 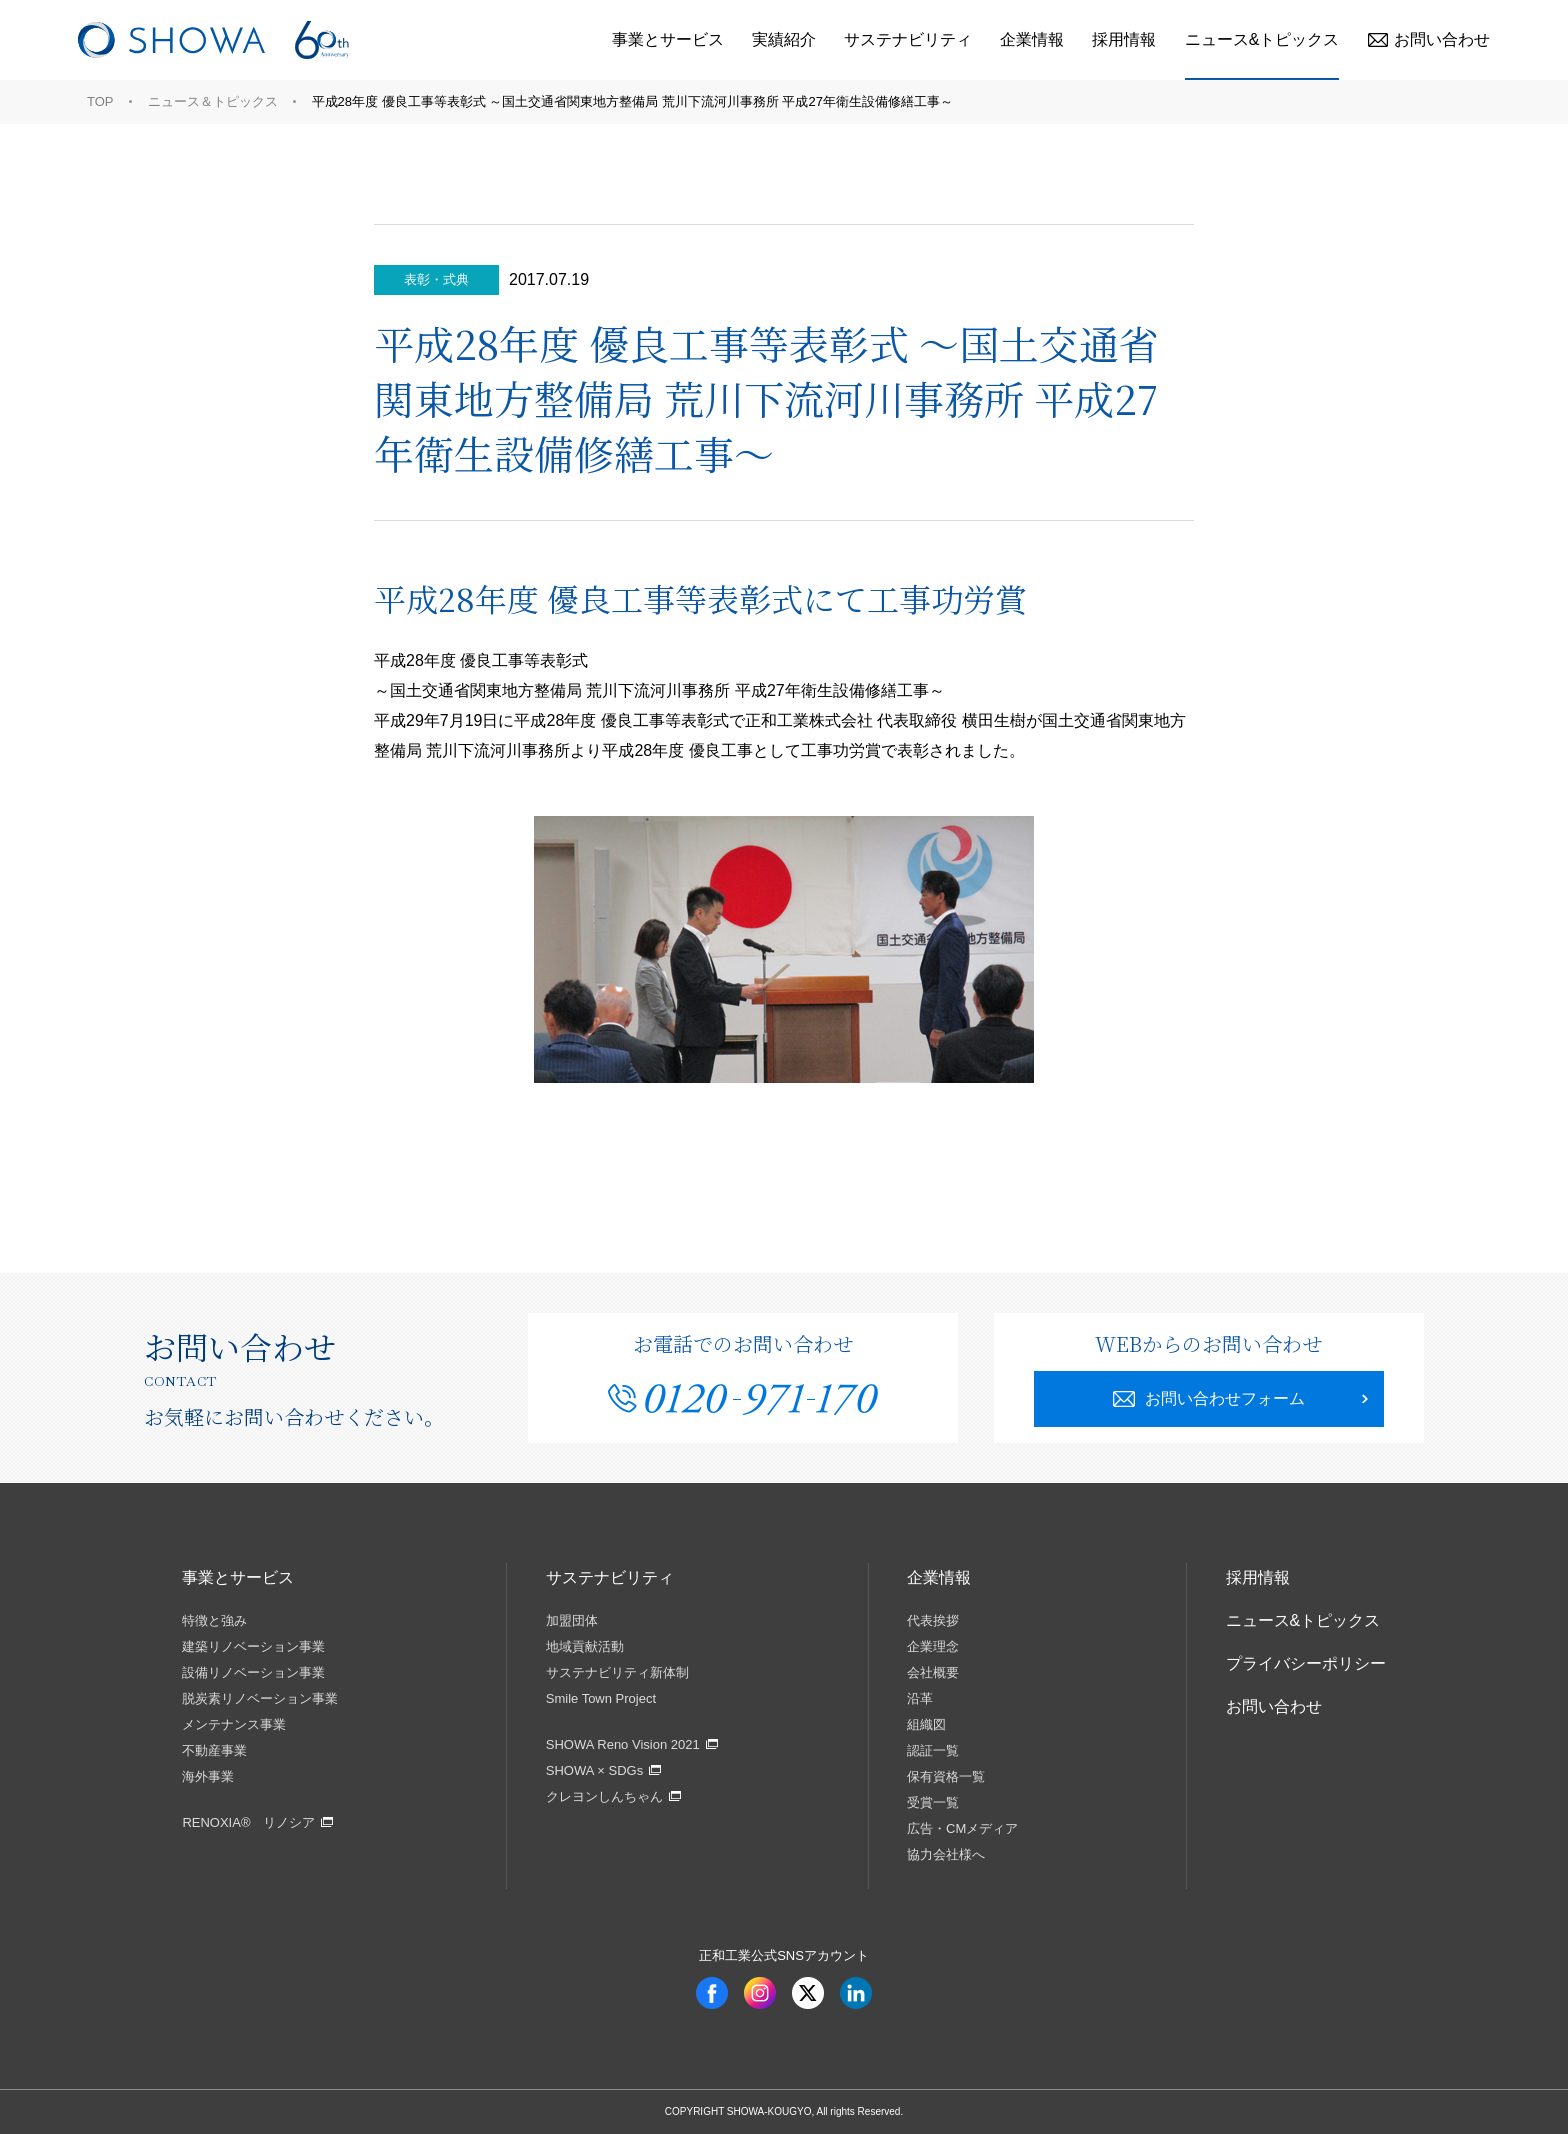 What do you see at coordinates (933, 1802) in the screenshot?
I see `受賞一覧` at bounding box center [933, 1802].